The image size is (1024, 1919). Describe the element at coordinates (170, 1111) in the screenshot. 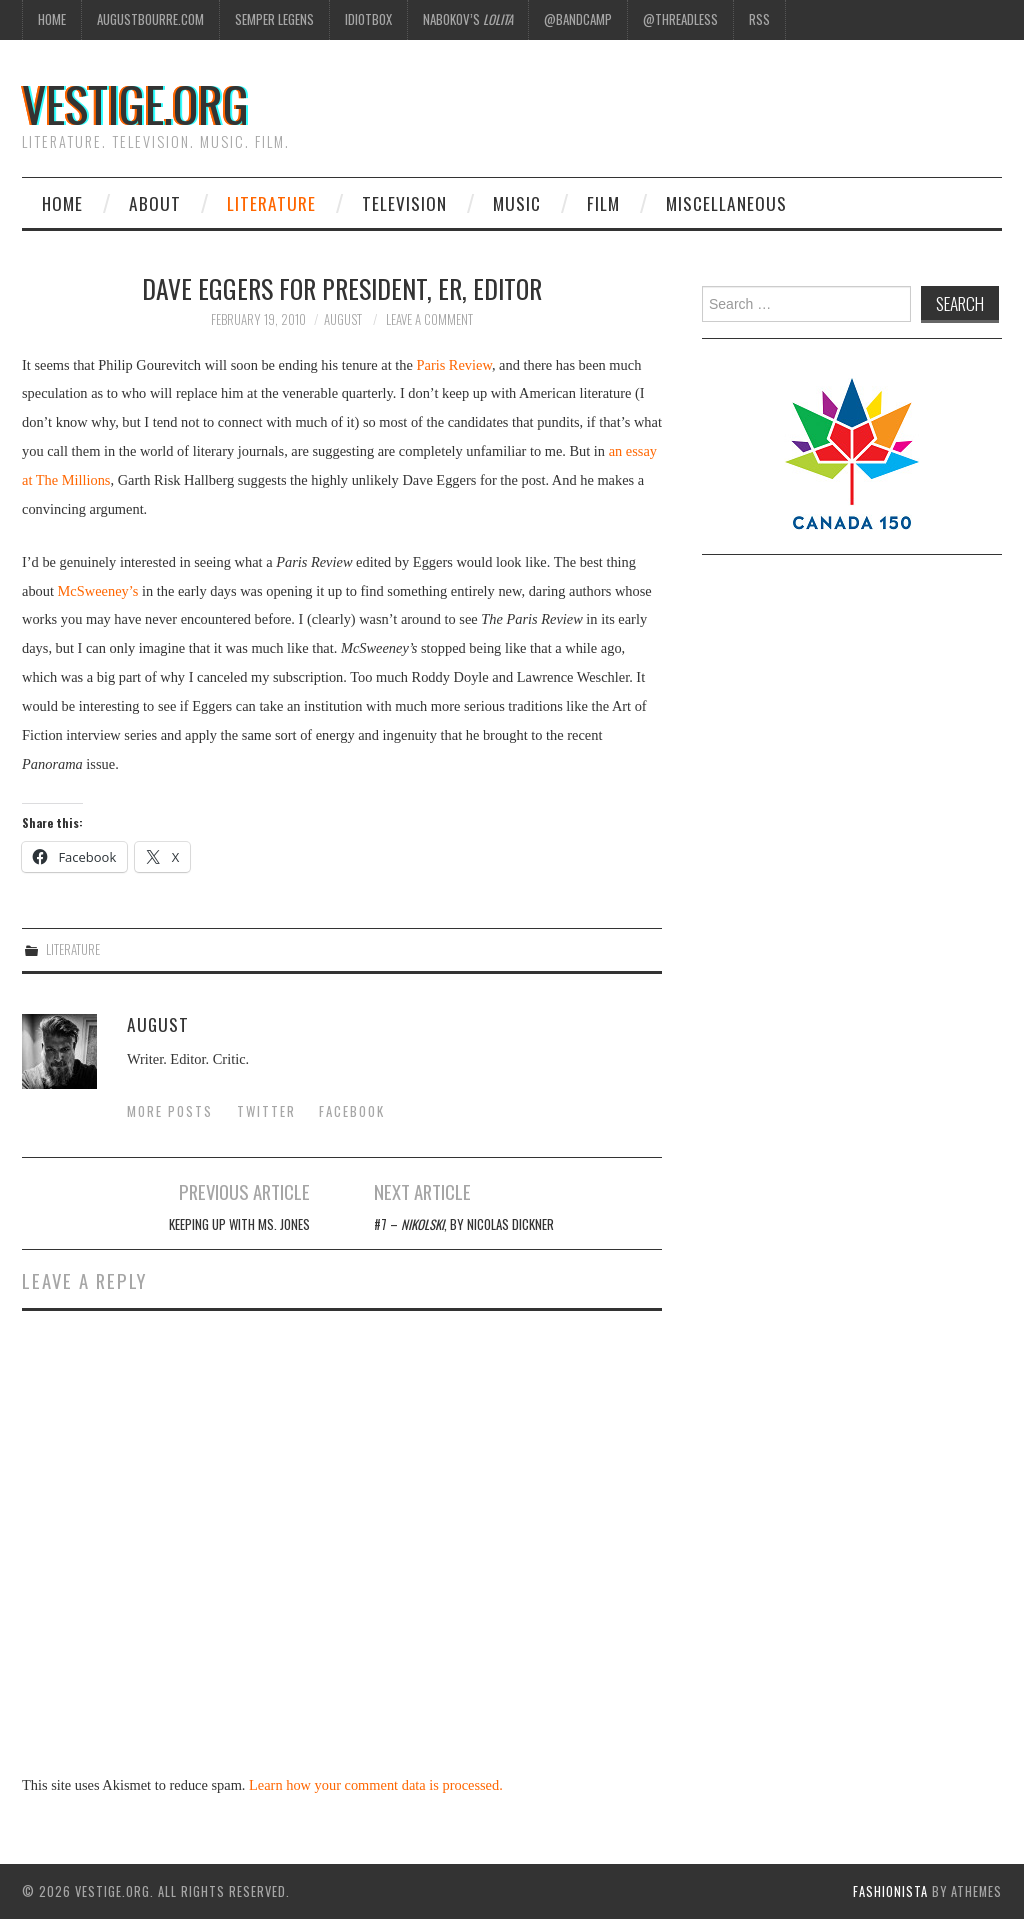

I see `More Posts` at that location.